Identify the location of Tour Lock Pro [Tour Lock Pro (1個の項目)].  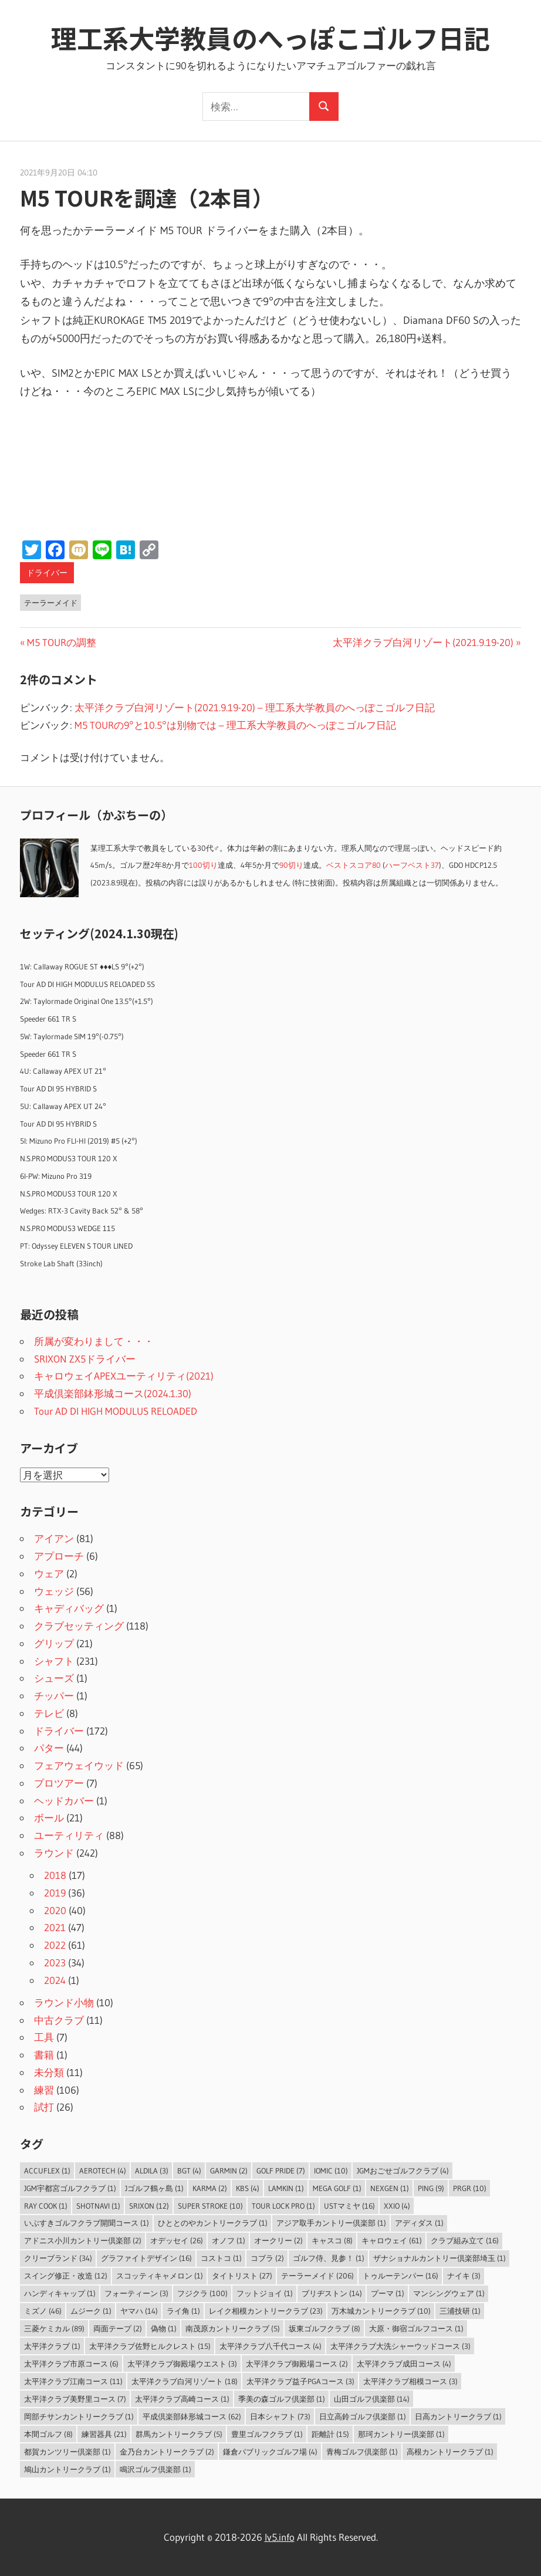
(283, 2205).